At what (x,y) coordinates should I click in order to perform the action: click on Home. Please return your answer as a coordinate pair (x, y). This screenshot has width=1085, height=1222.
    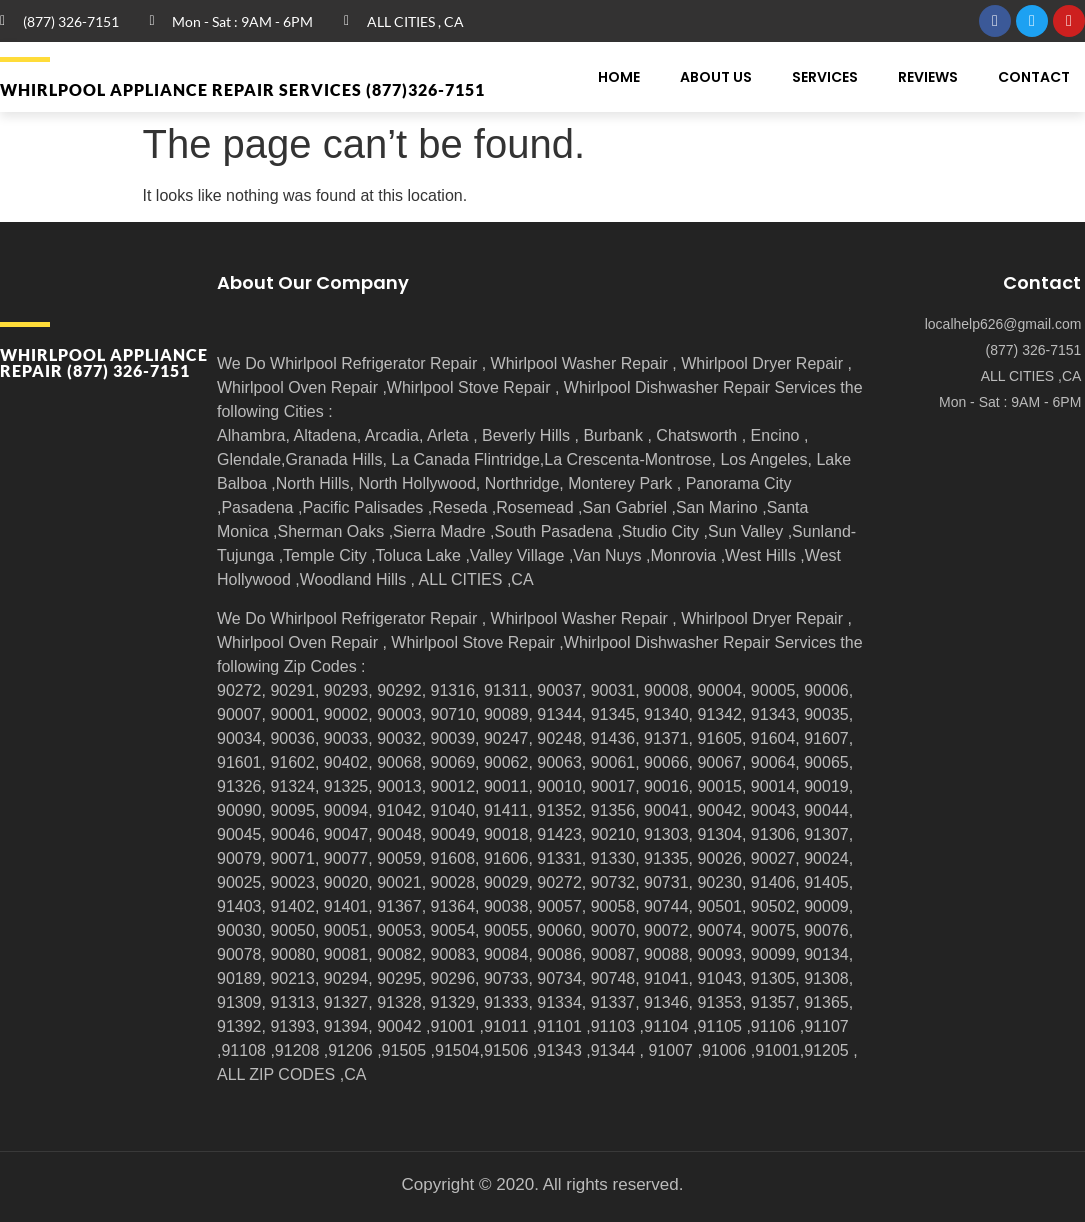
    Looking at the image, I should click on (619, 77).